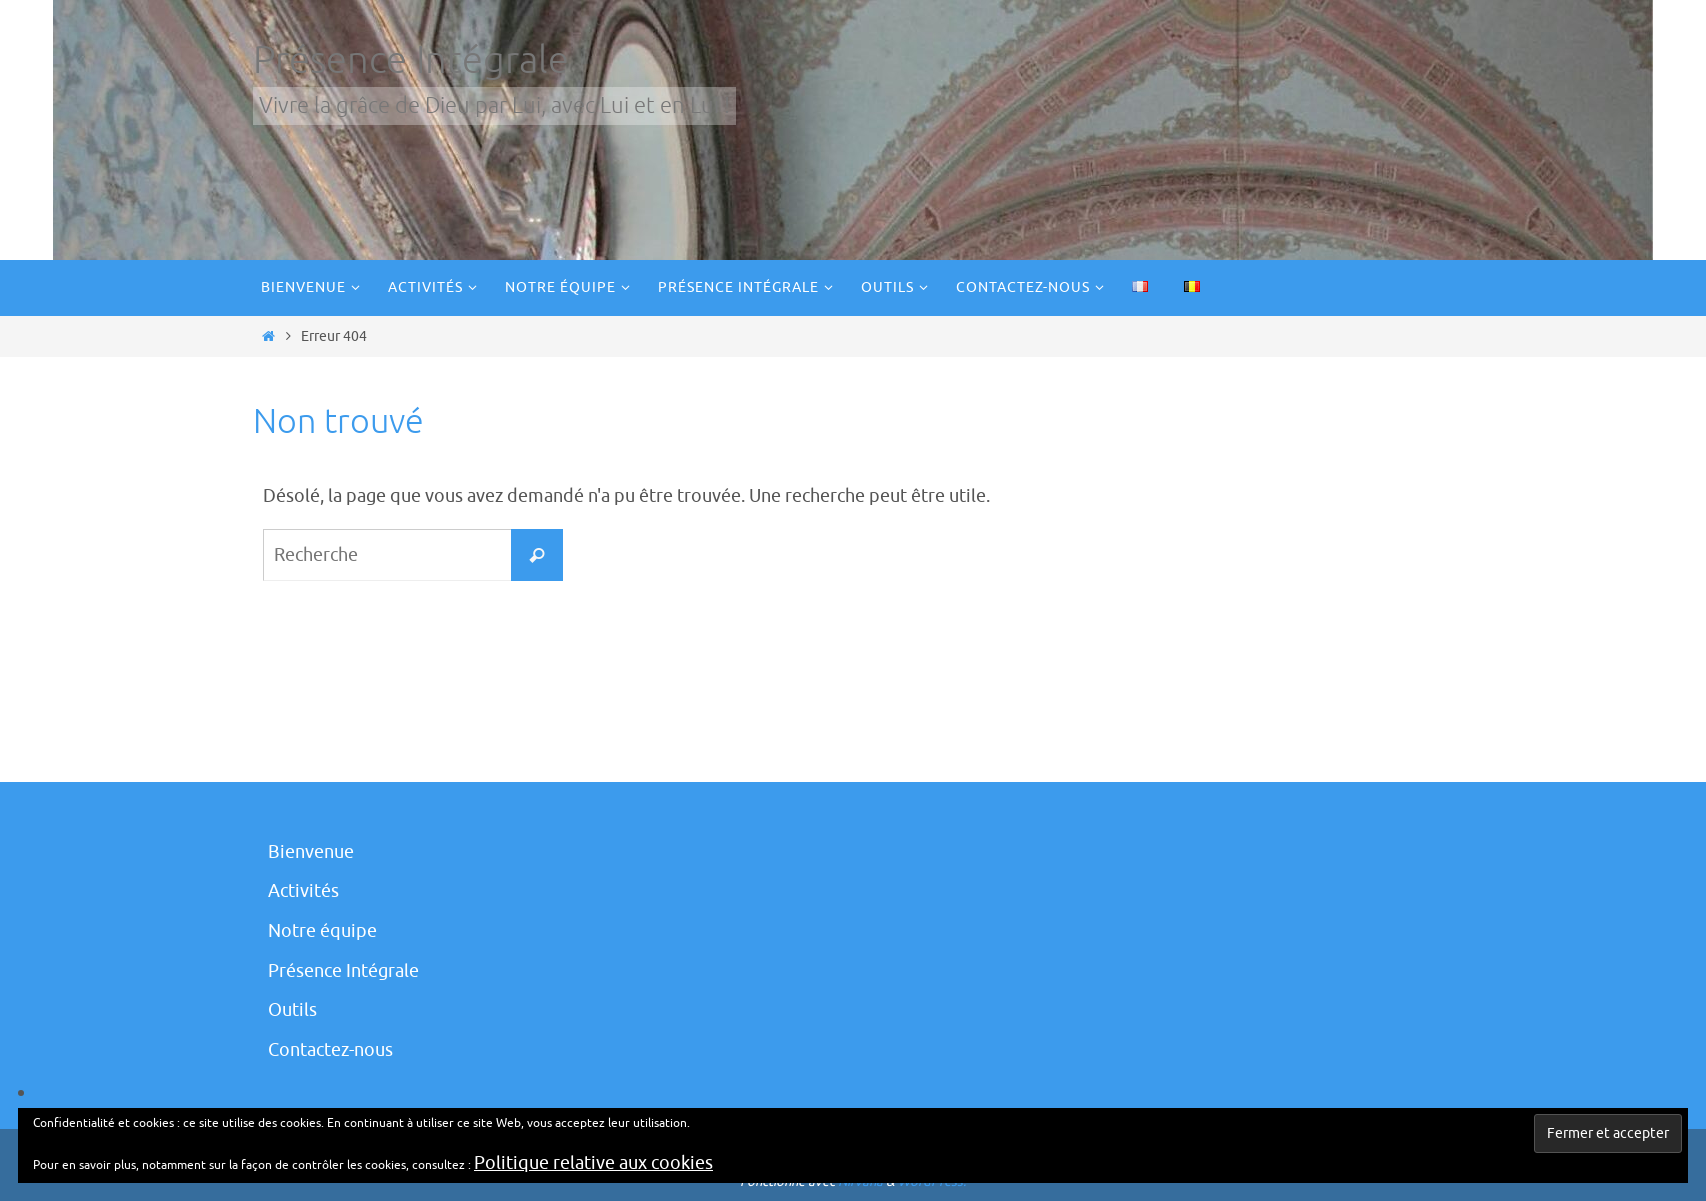  What do you see at coordinates (311, 852) in the screenshot?
I see `Bienvenue` at bounding box center [311, 852].